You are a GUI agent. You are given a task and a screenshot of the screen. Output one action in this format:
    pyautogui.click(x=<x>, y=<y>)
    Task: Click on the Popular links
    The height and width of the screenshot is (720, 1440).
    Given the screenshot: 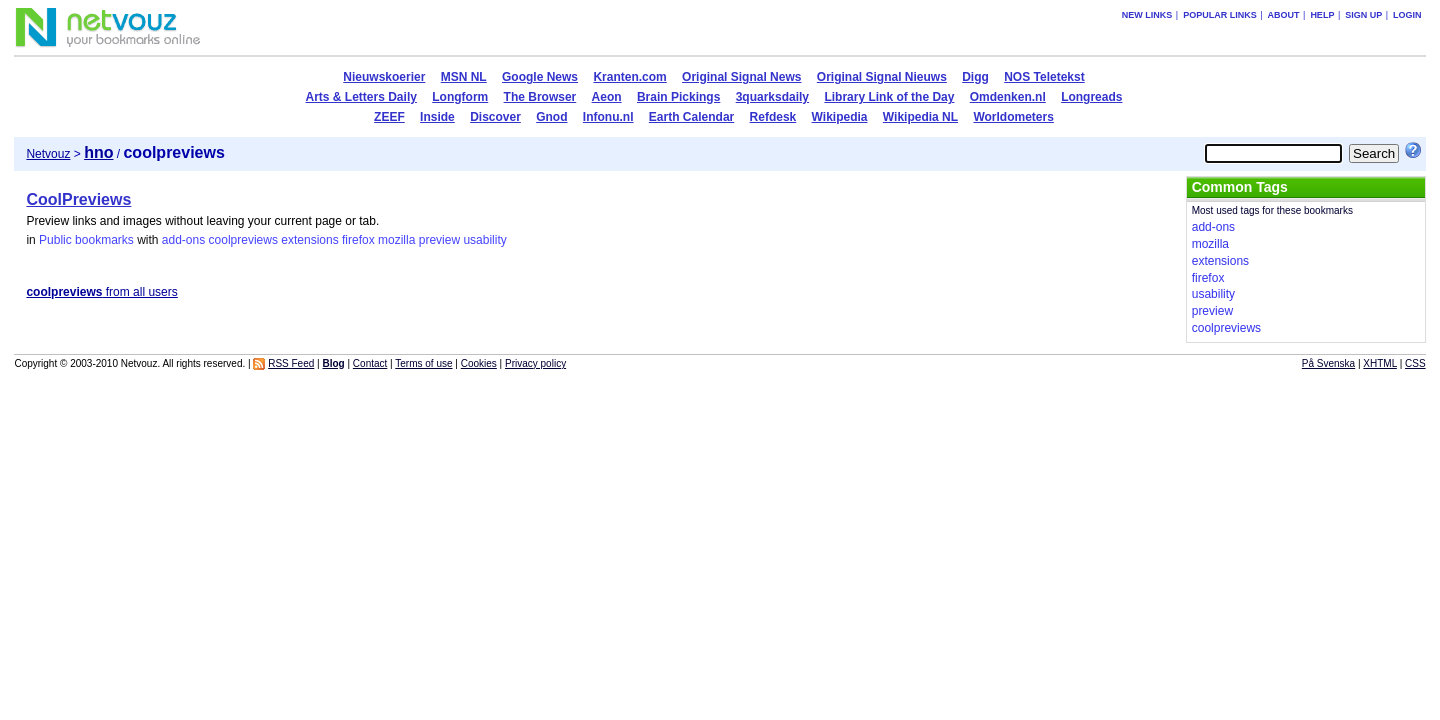 What is the action you would take?
    pyautogui.click(x=1220, y=15)
    